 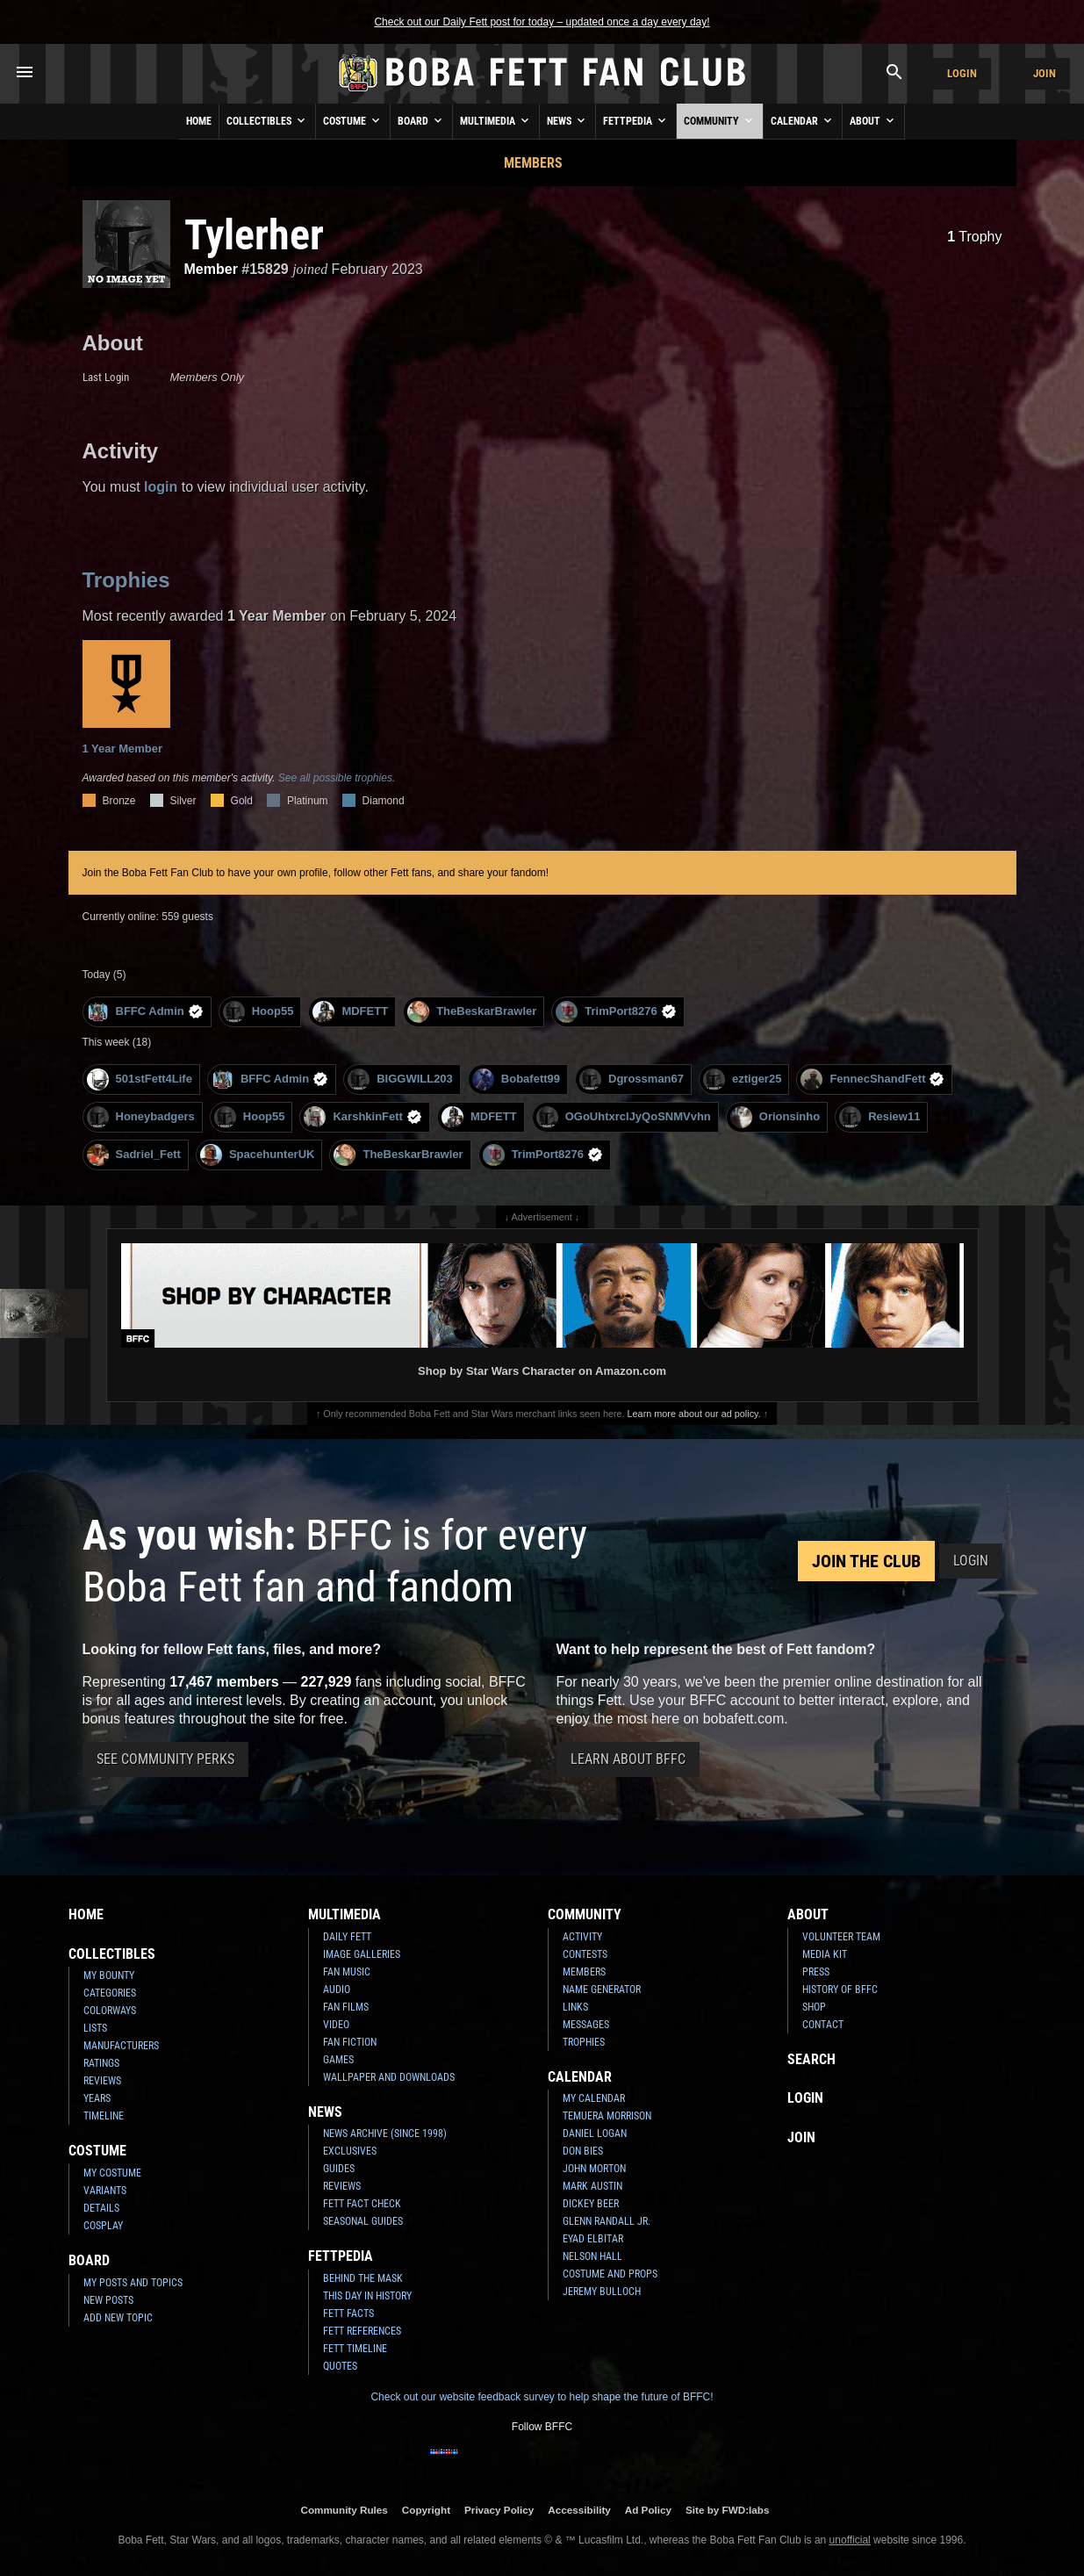 What do you see at coordinates (343, 2509) in the screenshot?
I see `Community Rules` at bounding box center [343, 2509].